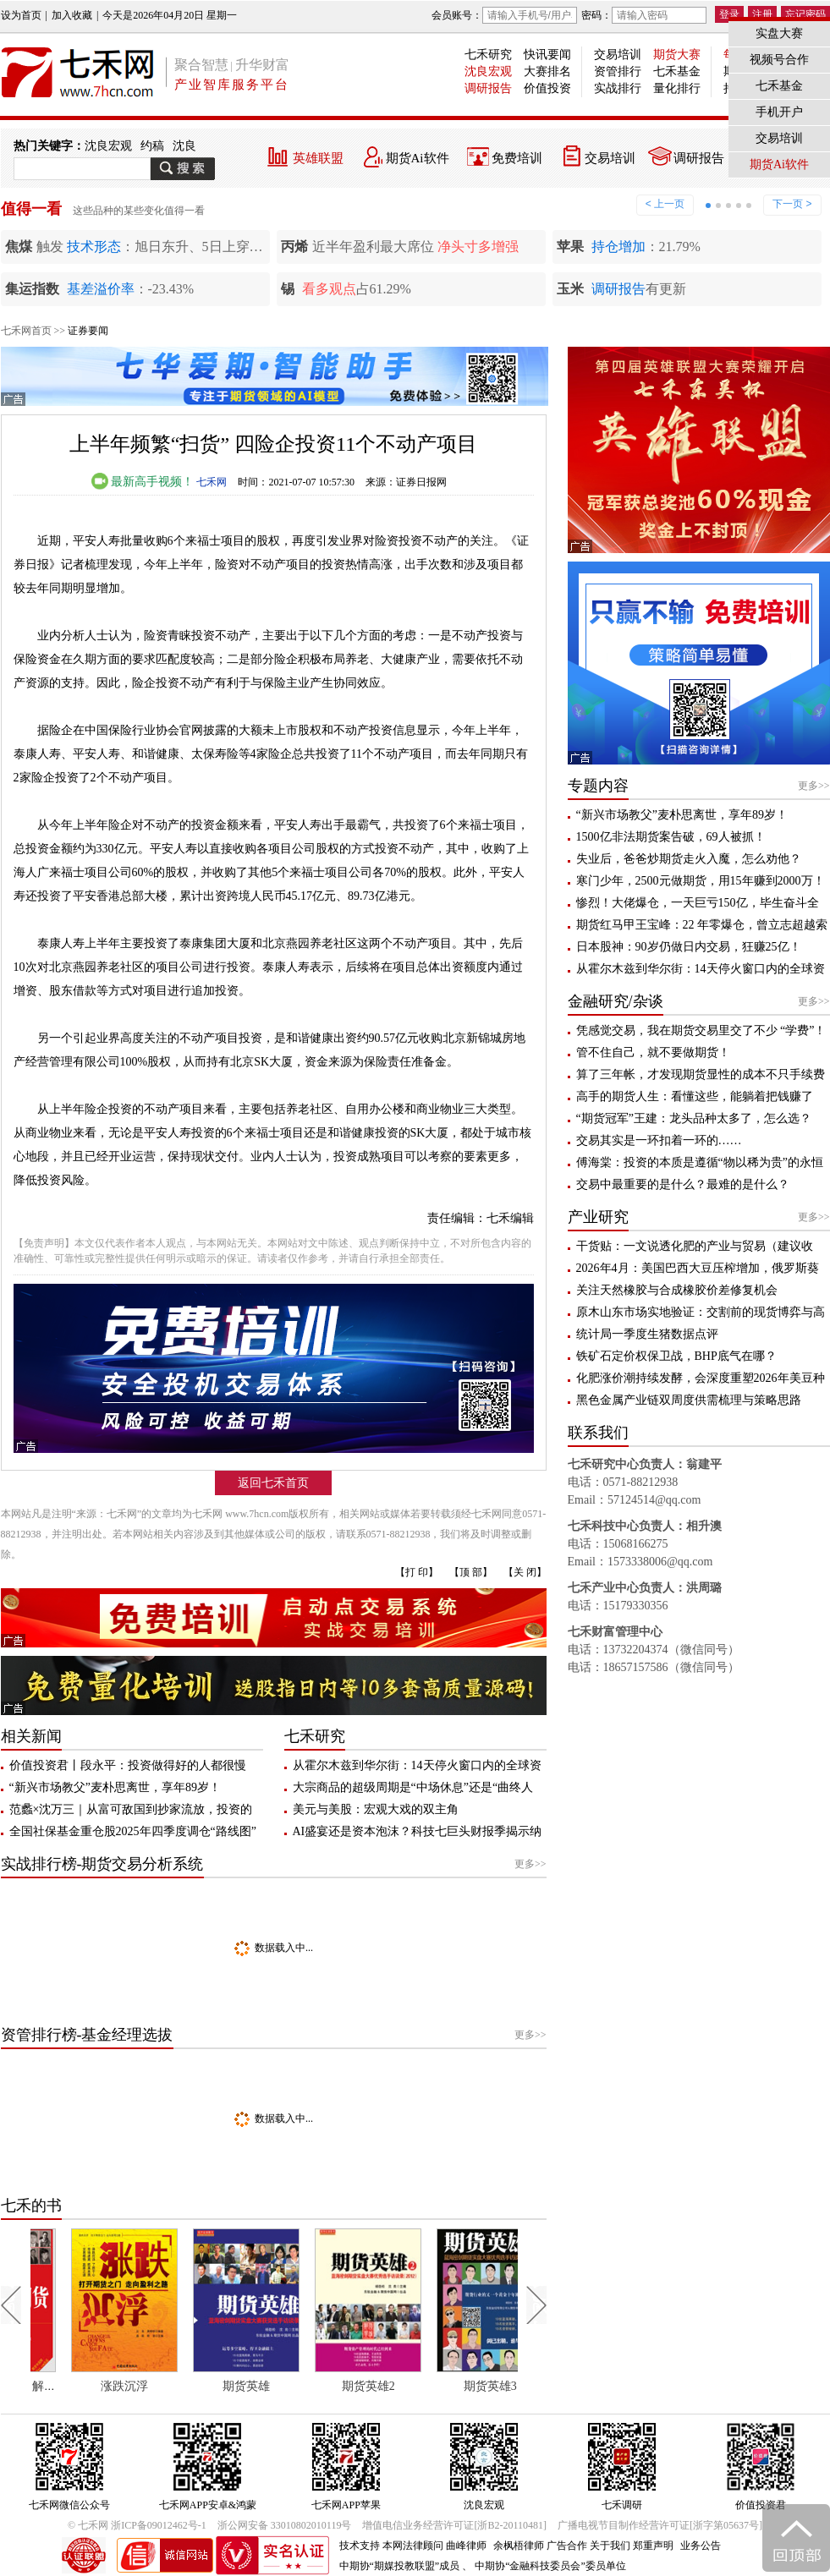  I want to click on 郑重声明, so click(653, 2545).